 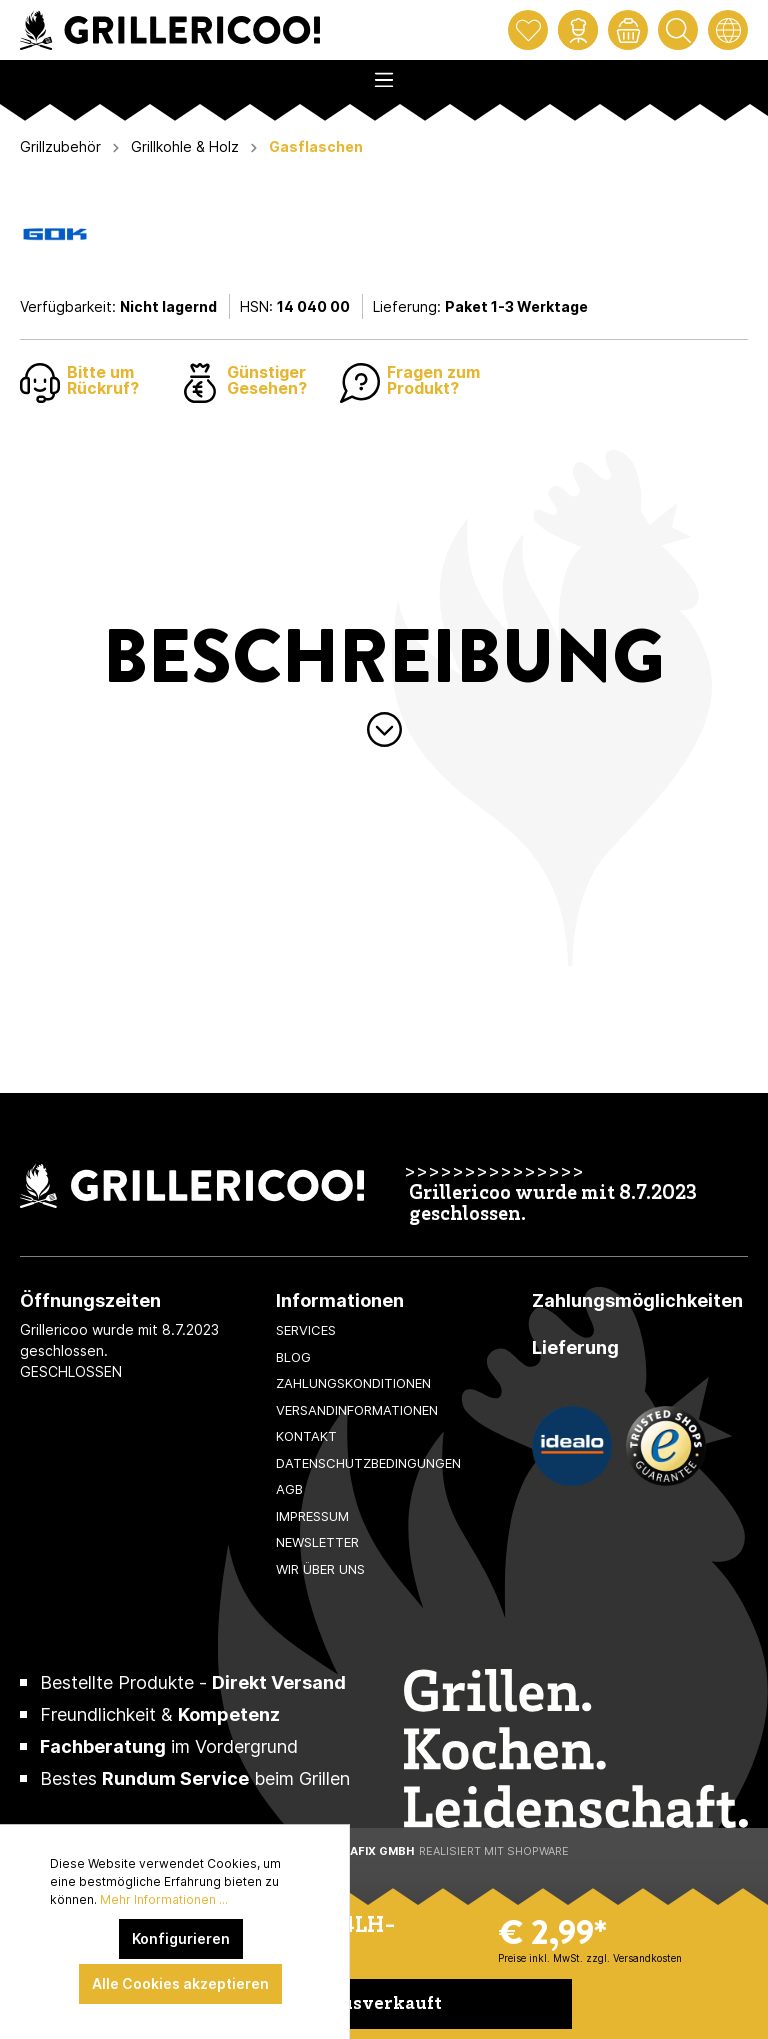 I want to click on Impressum, so click(x=312, y=1516).